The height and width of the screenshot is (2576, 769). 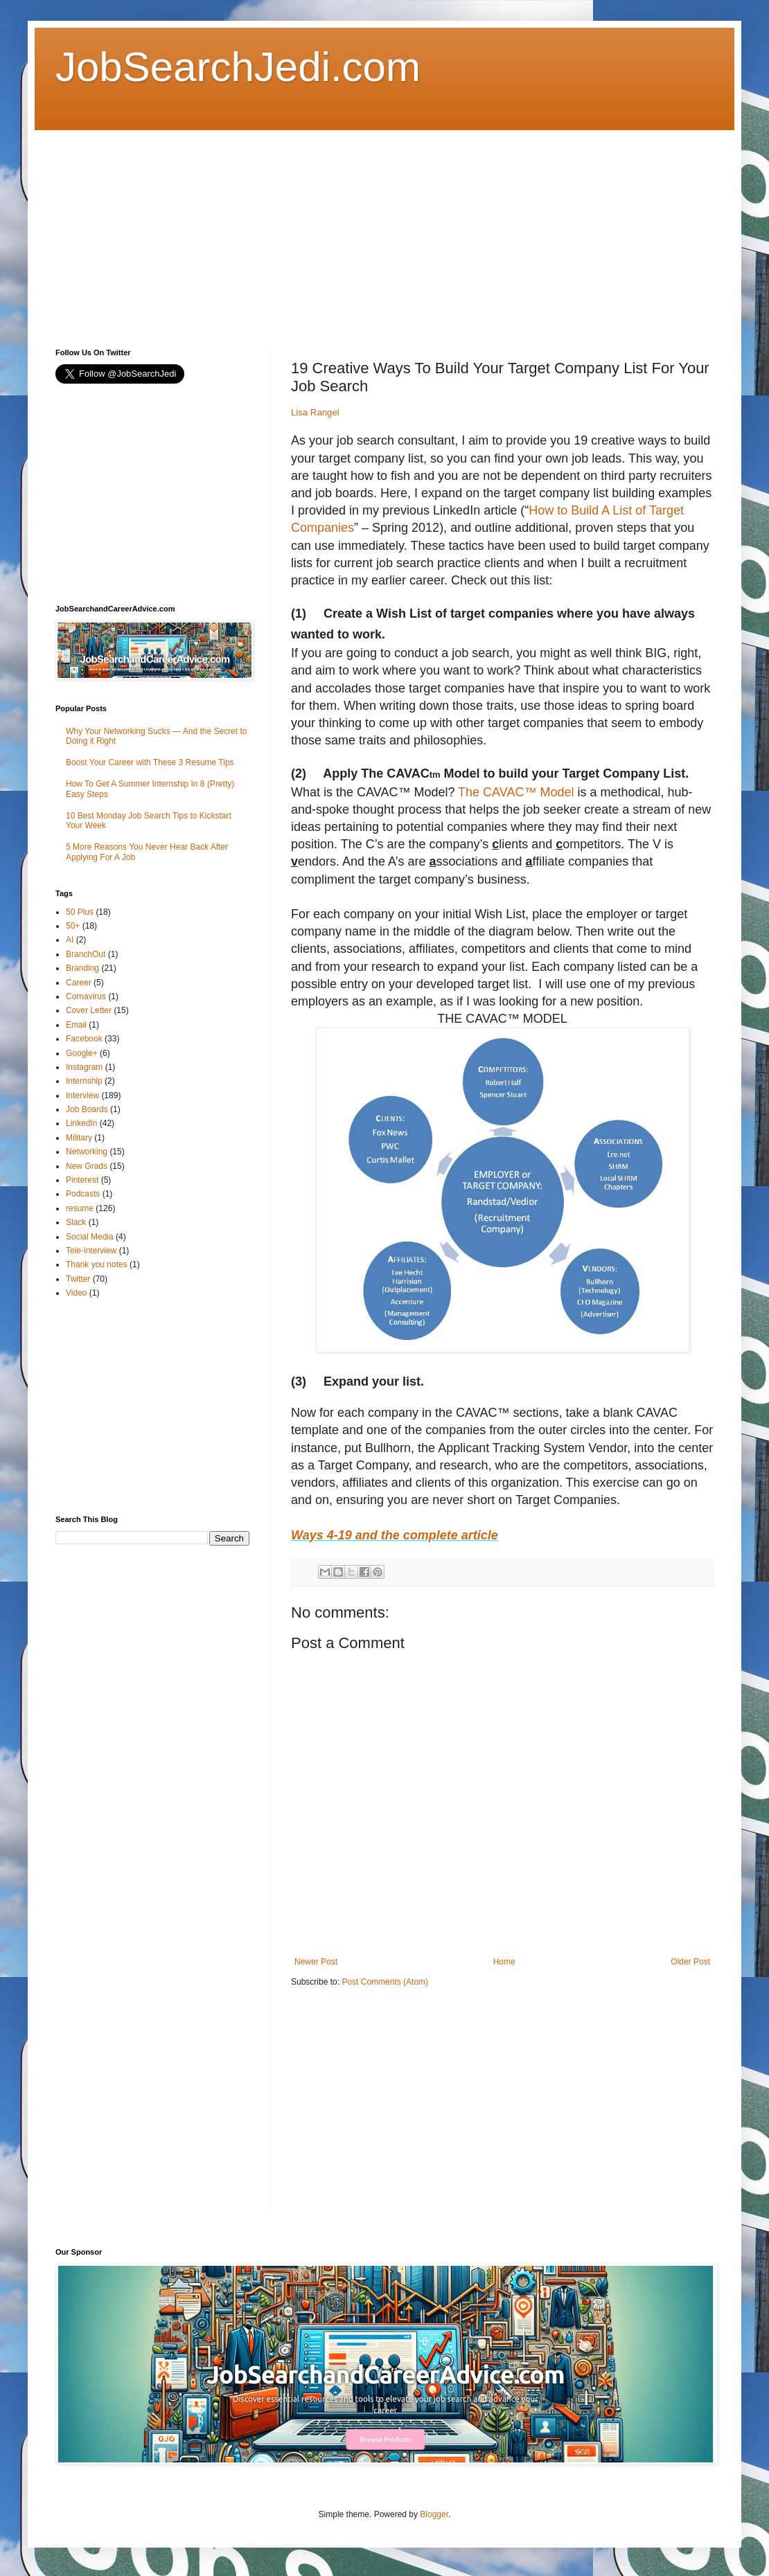 I want to click on Tele-interview, so click(x=91, y=1250).